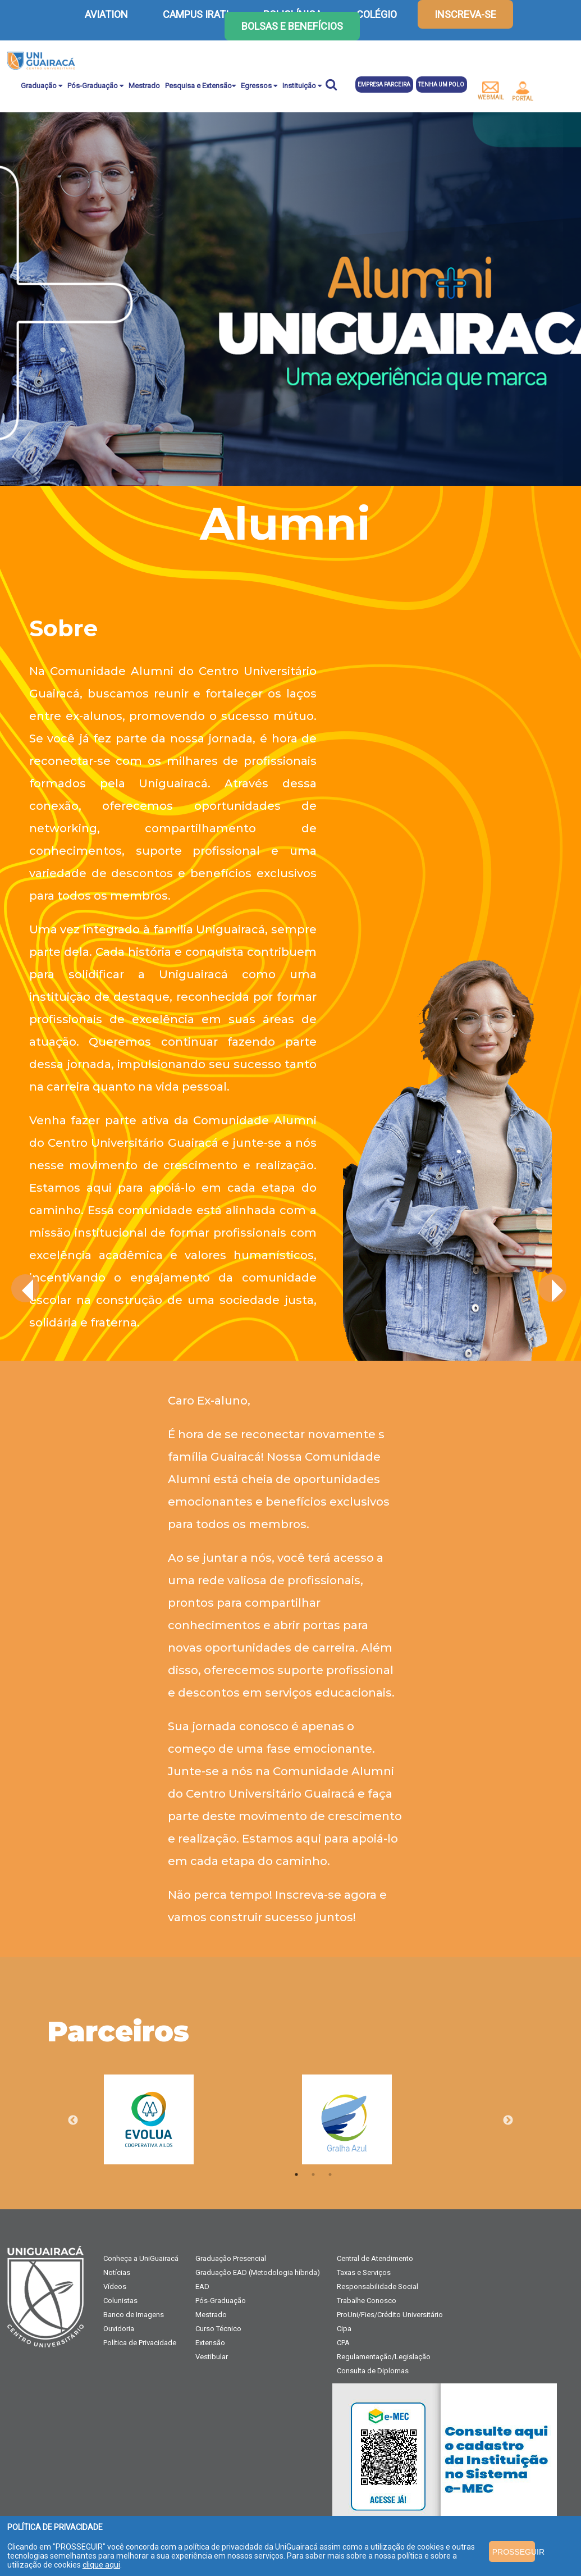 This screenshot has height=2576, width=581. Describe the element at coordinates (230, 2258) in the screenshot. I see `Graduação Presencial` at that location.